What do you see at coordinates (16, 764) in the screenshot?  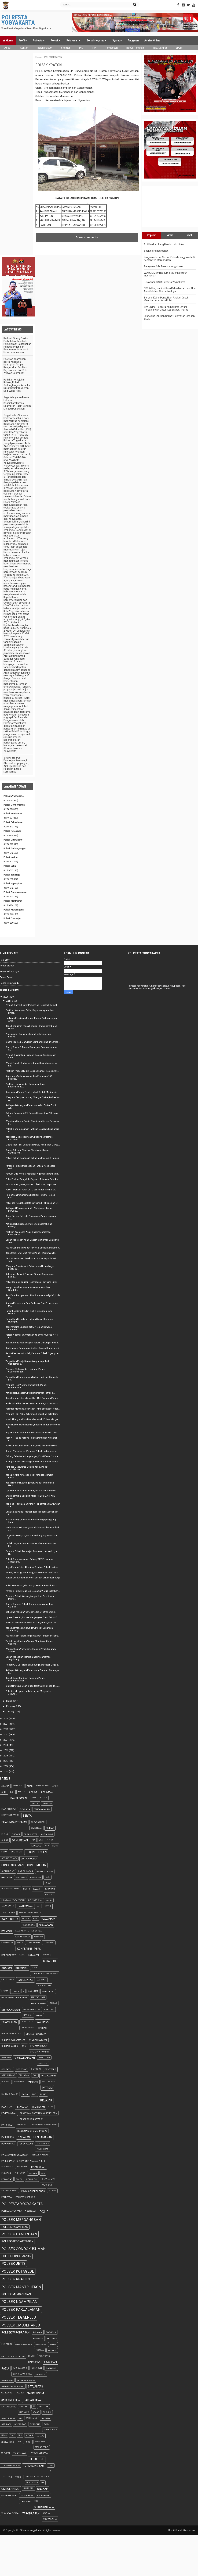 I see `Sinergi TNI-Polri Danurejan Sambangi Stasiun Lempuyangan, Ajak Ojek Online dan Pedagang Jaga Kamtibmas` at bounding box center [16, 764].